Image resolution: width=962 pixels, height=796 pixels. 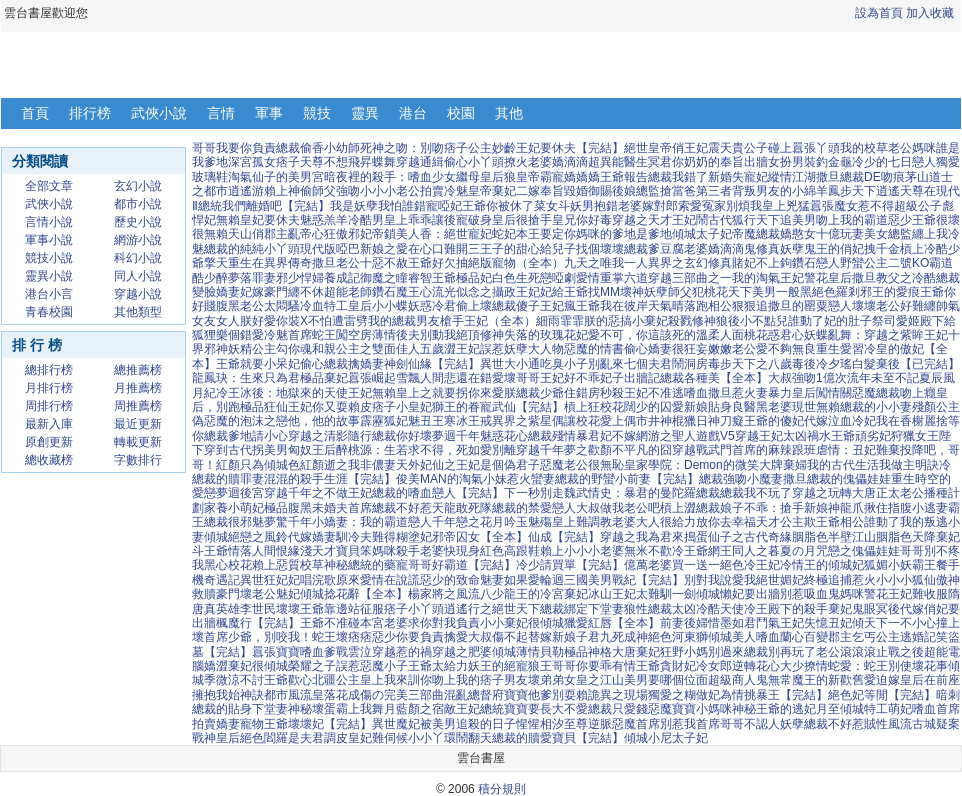 I want to click on 皇家學院：Demon的微笑, so click(x=691, y=465).